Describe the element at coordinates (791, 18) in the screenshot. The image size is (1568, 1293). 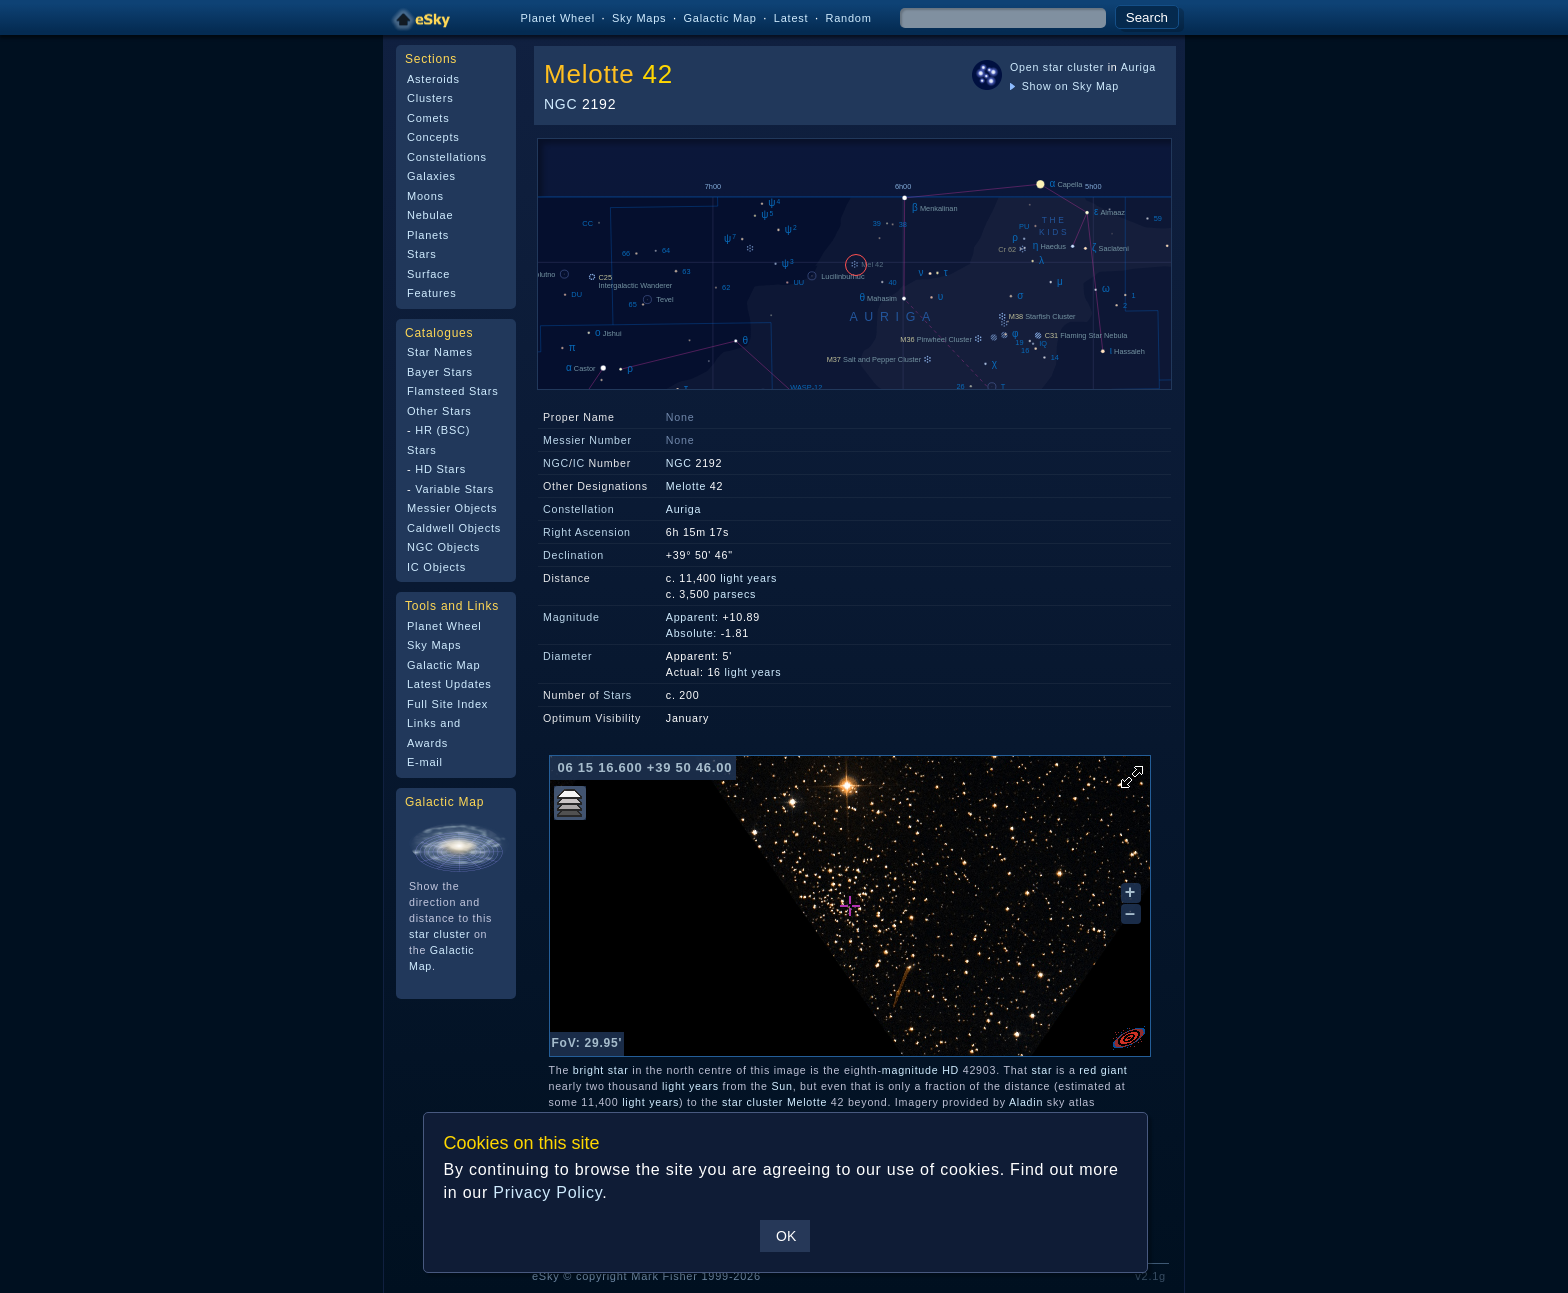
I see `Latest` at that location.